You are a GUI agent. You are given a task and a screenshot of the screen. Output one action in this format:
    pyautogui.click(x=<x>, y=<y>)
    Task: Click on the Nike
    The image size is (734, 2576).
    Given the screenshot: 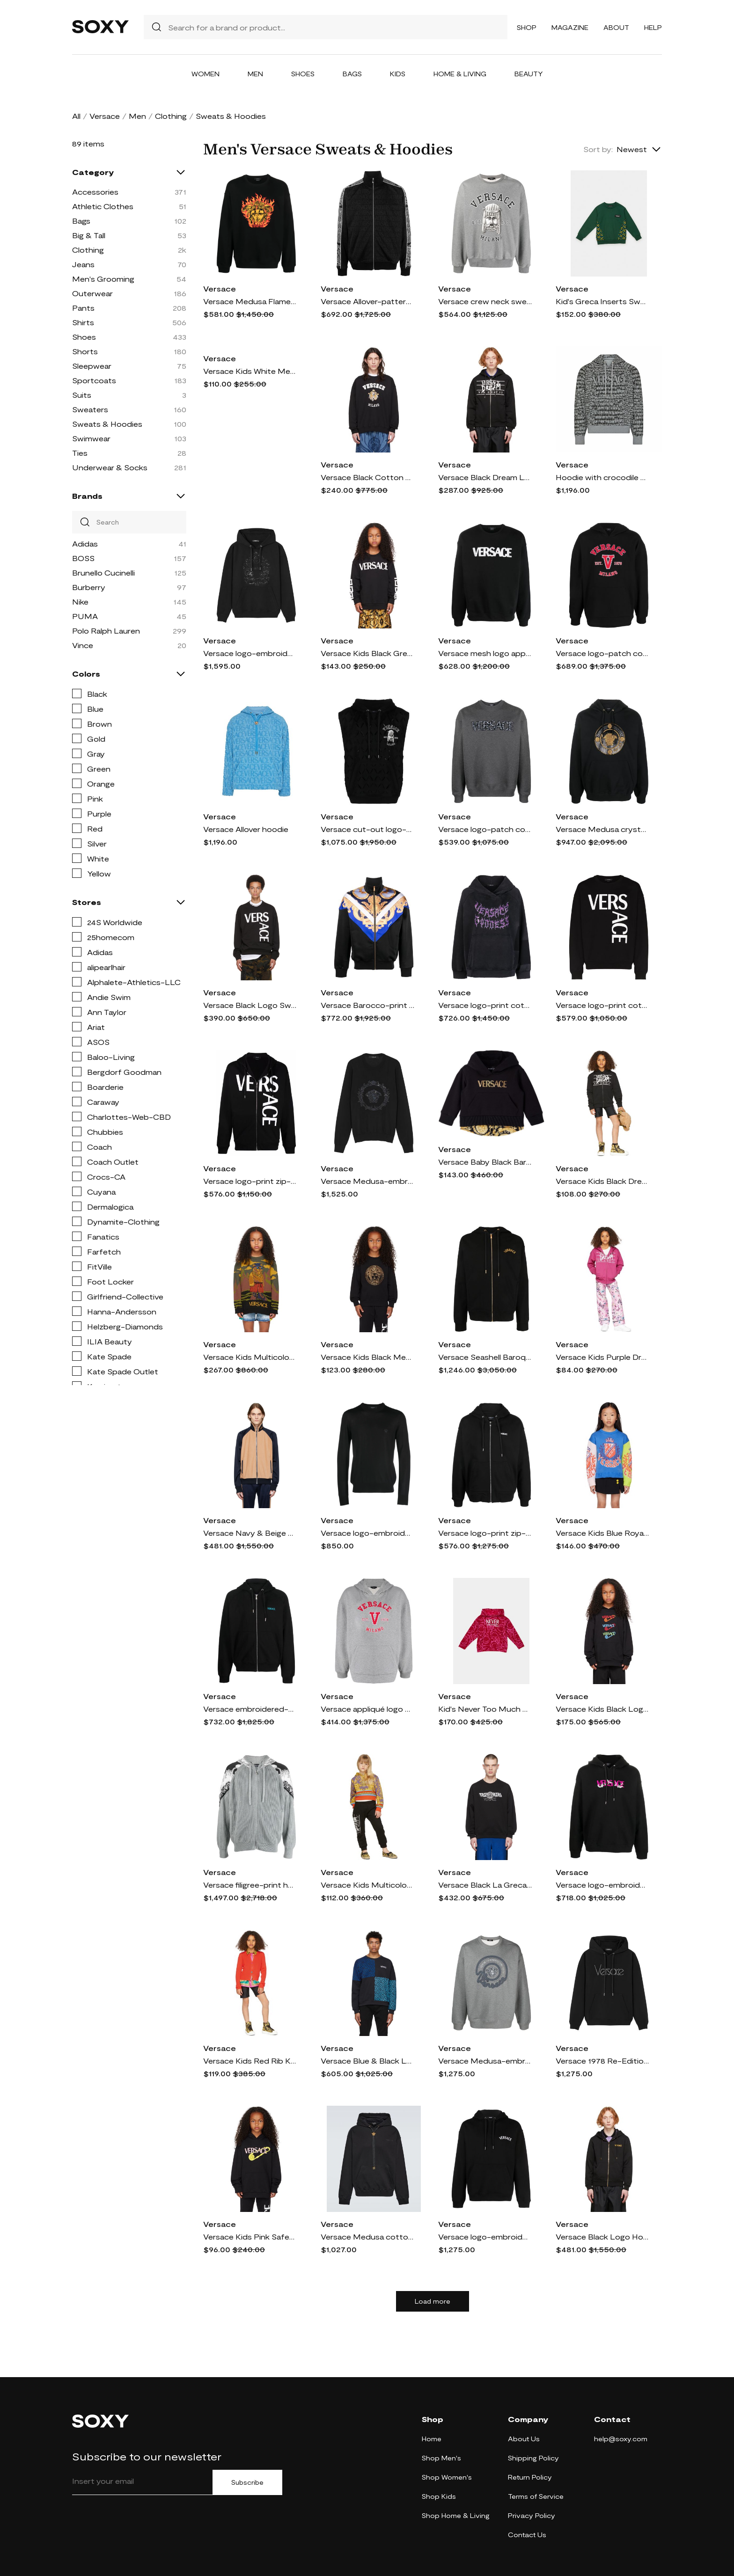 What is the action you would take?
    pyautogui.click(x=80, y=601)
    